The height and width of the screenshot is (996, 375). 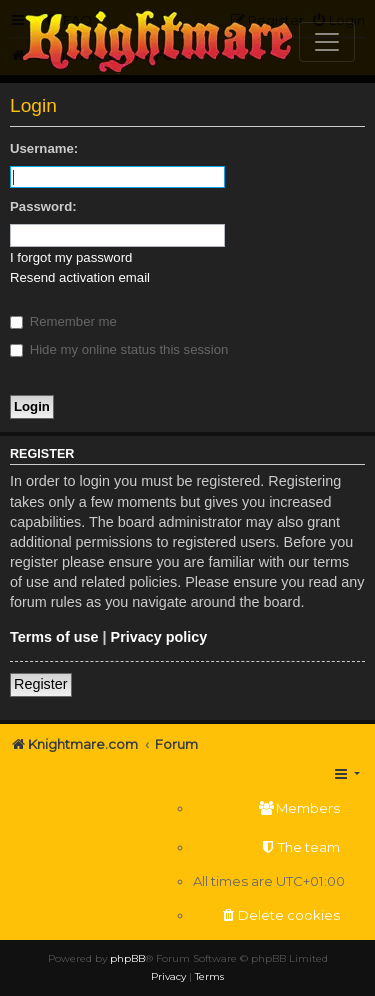 I want to click on I forgot my password, so click(x=71, y=257).